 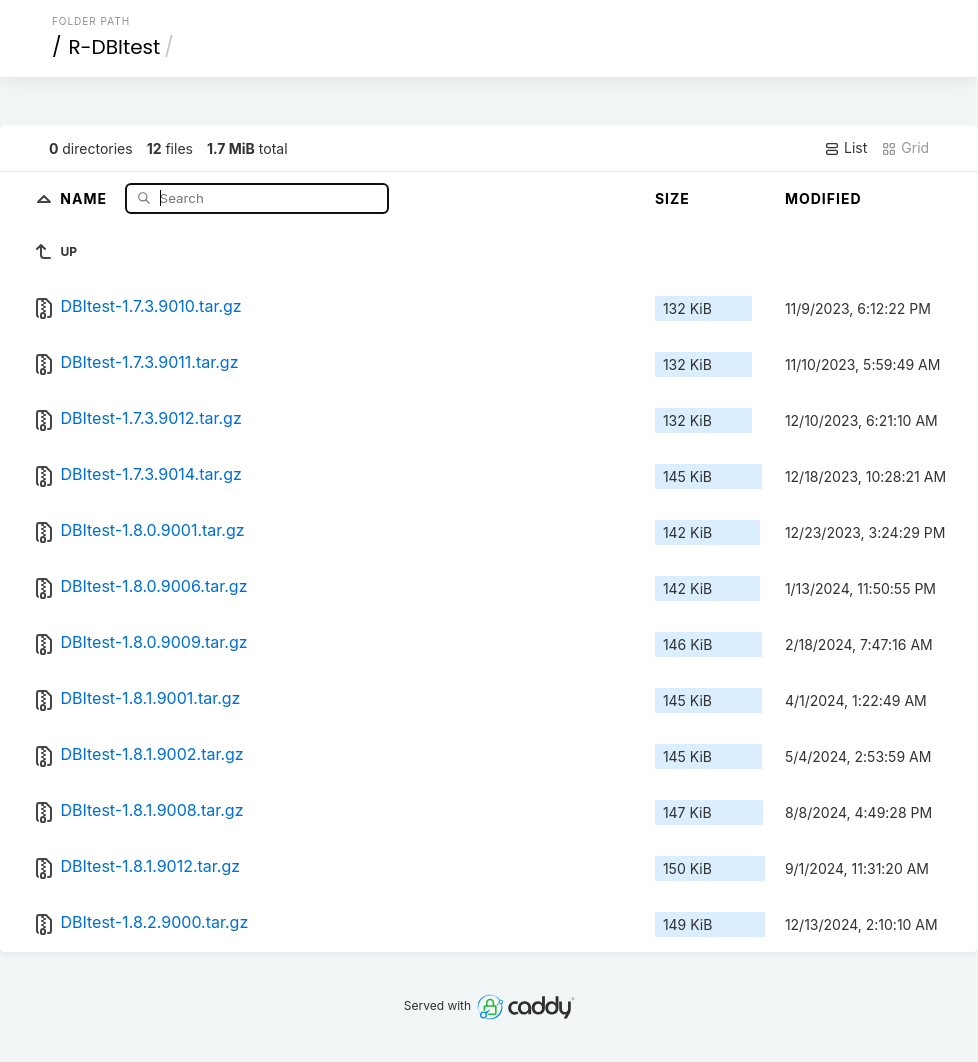 What do you see at coordinates (85, 197) in the screenshot?
I see `Name` at bounding box center [85, 197].